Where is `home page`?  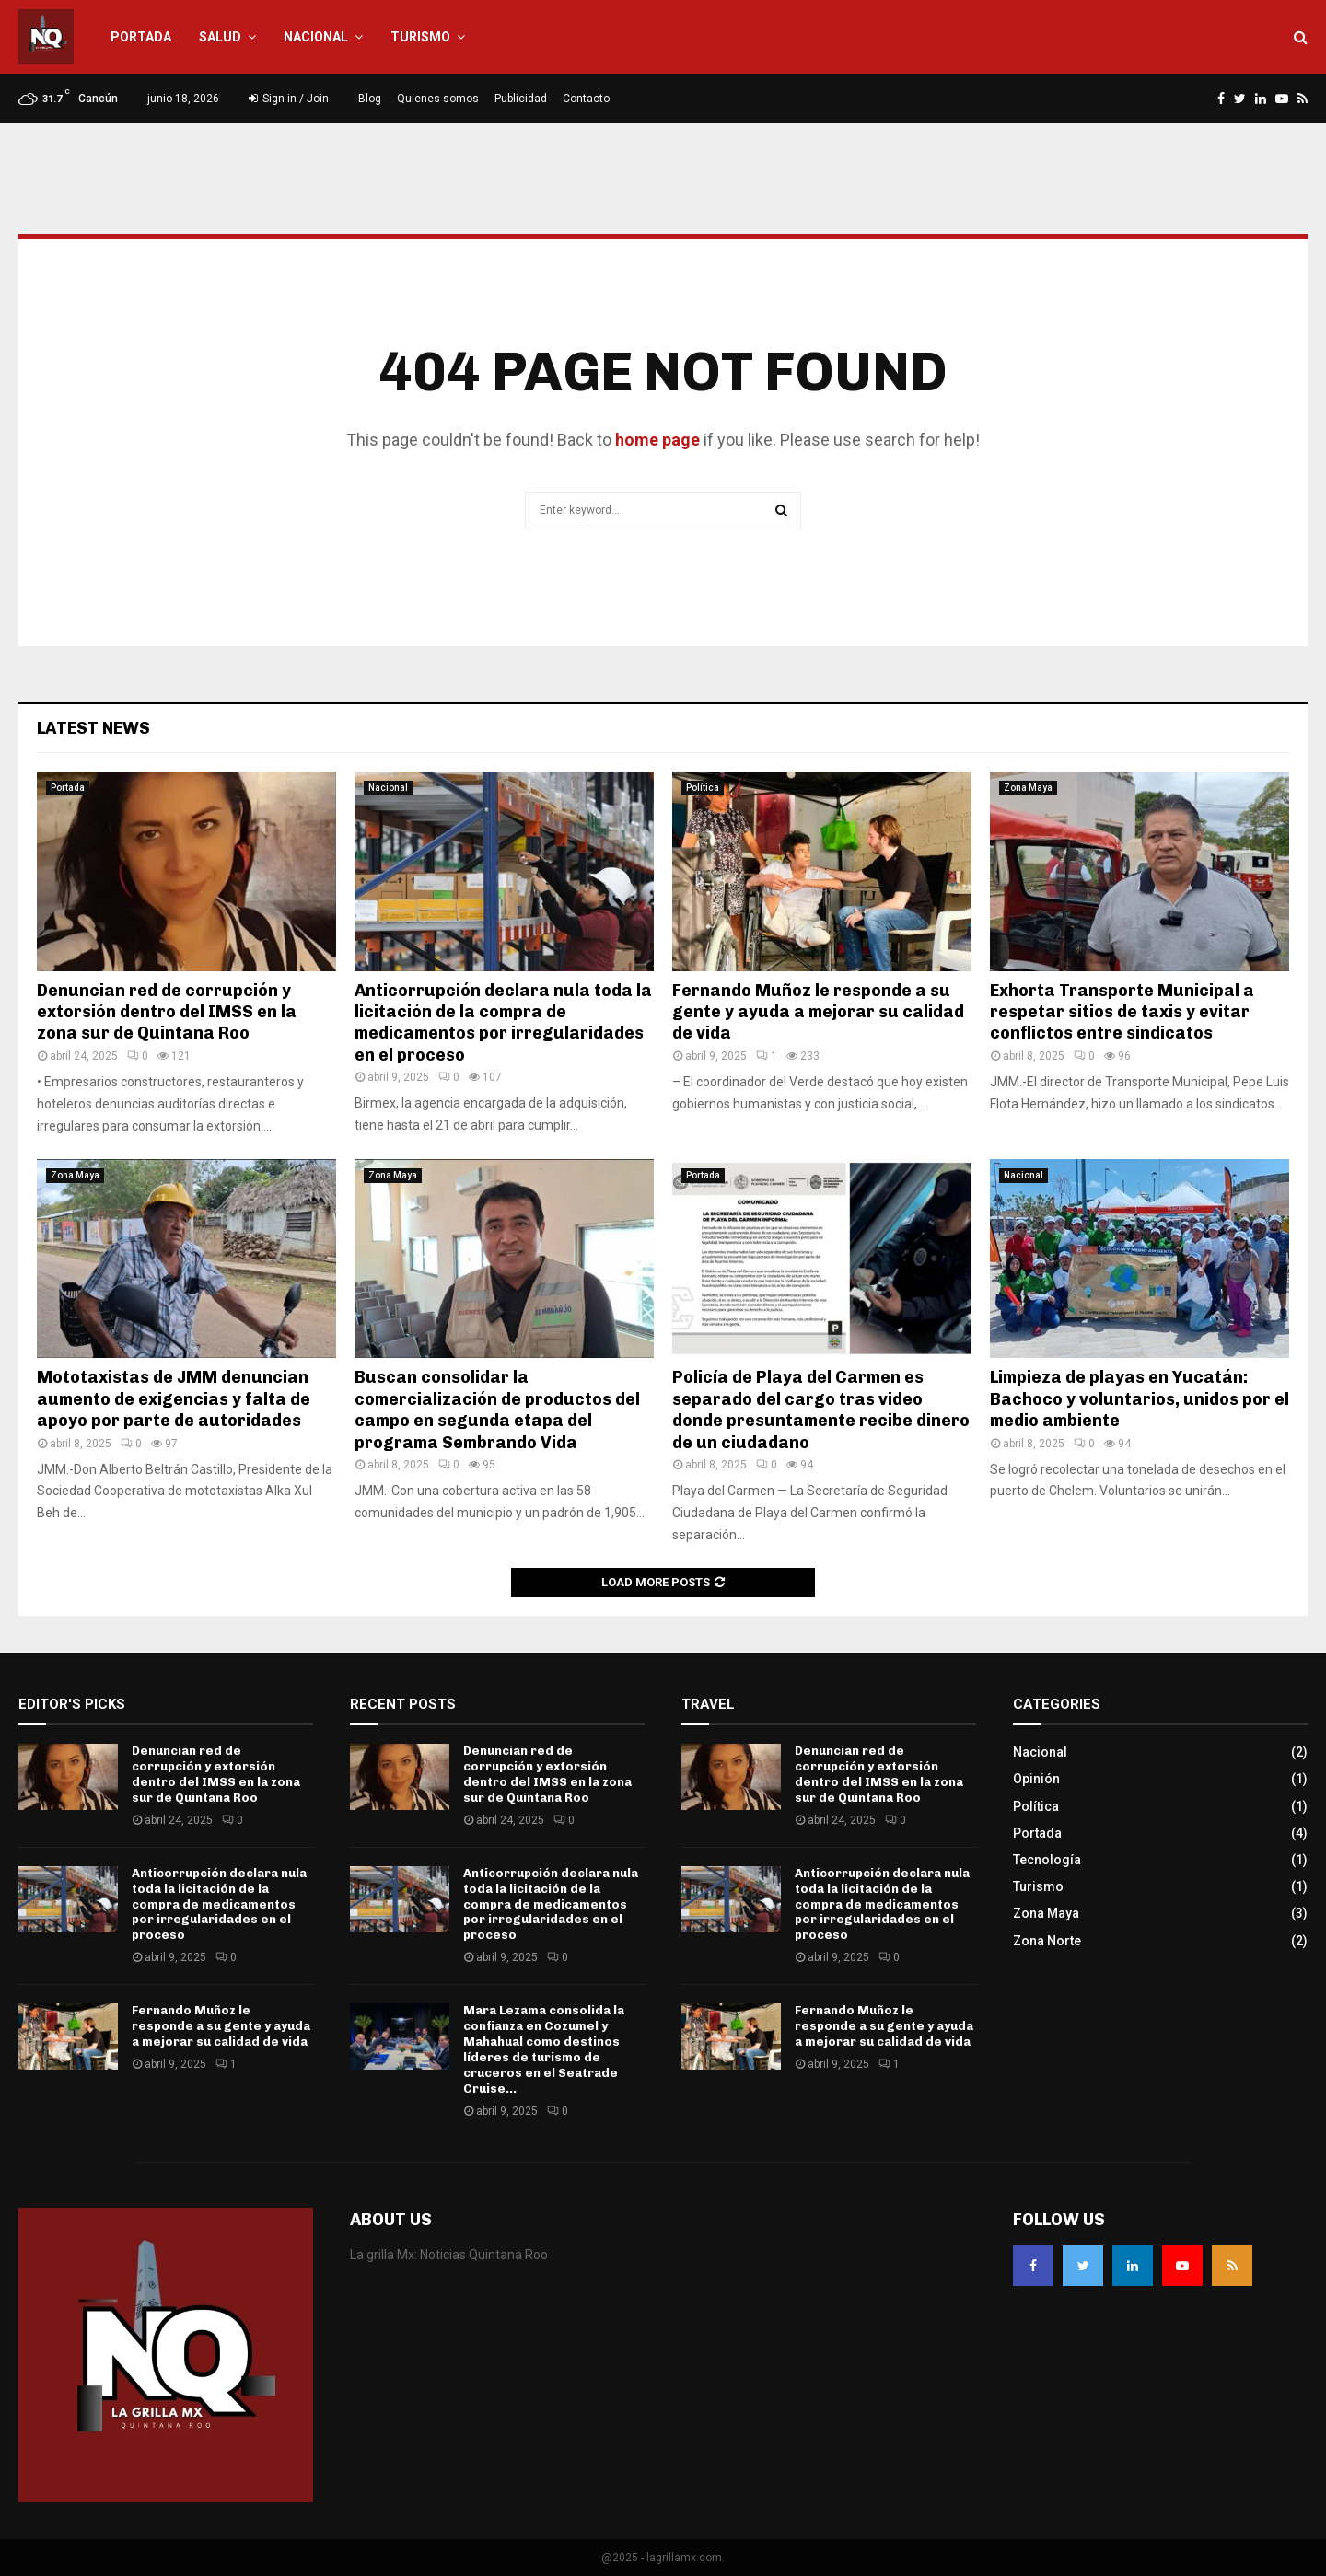
home page is located at coordinates (657, 439).